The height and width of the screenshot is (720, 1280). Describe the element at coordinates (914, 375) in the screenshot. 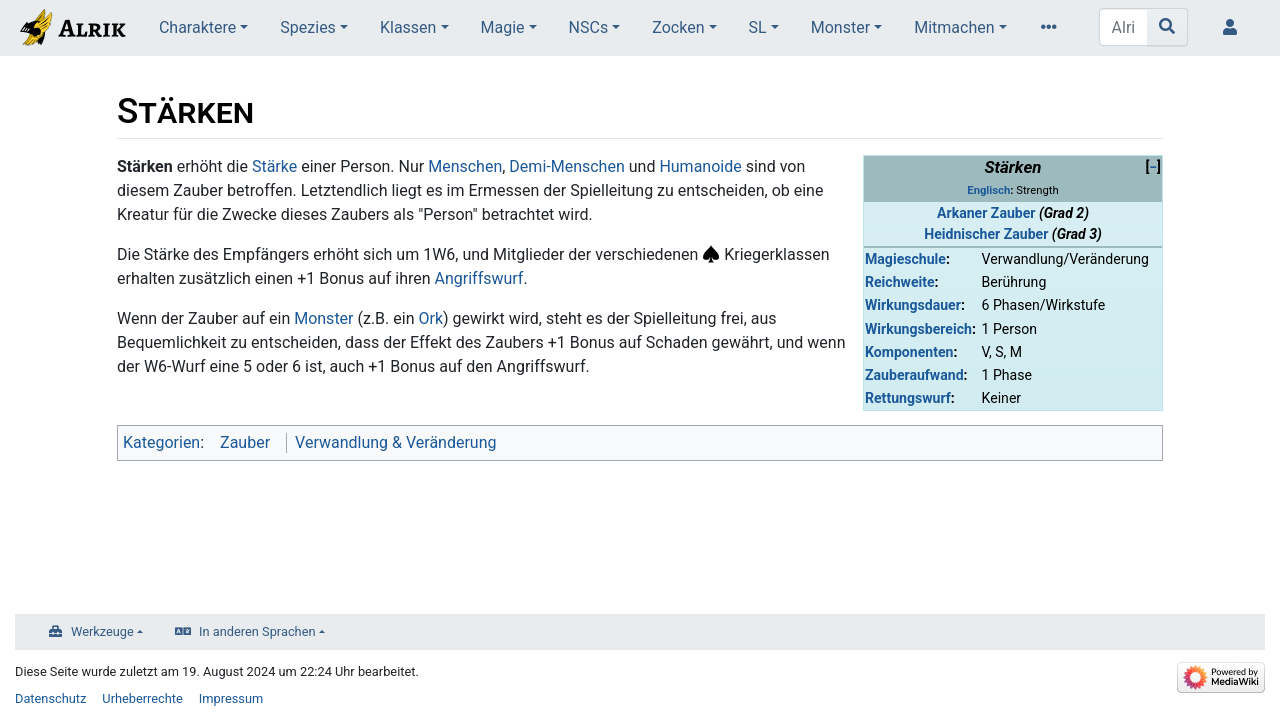

I see `Zauberaufwand` at that location.